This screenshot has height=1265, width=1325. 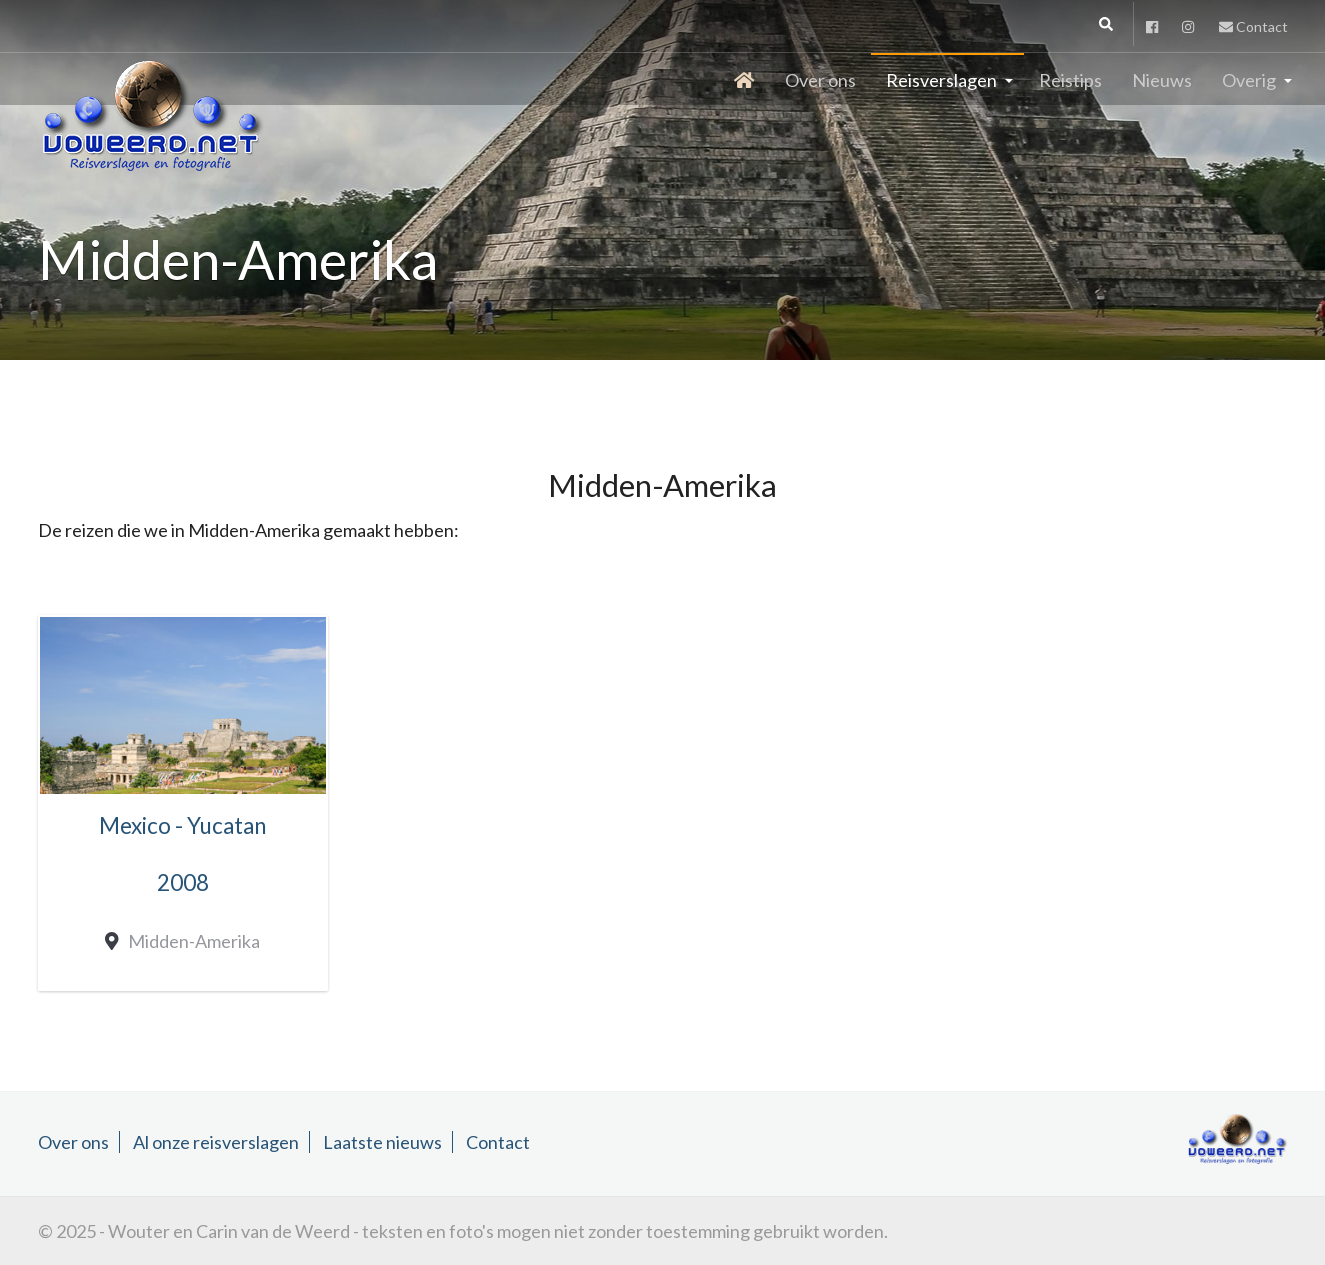 I want to click on Reisverslagen, so click(x=941, y=80).